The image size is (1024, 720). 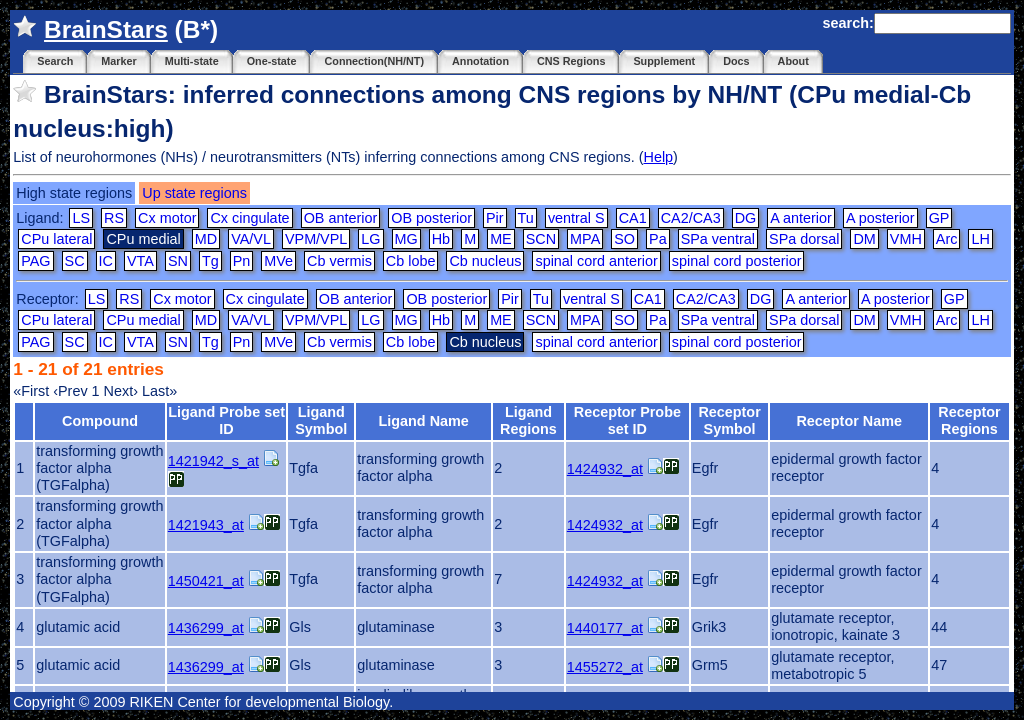 I want to click on Cb vermis, so click(x=339, y=261).